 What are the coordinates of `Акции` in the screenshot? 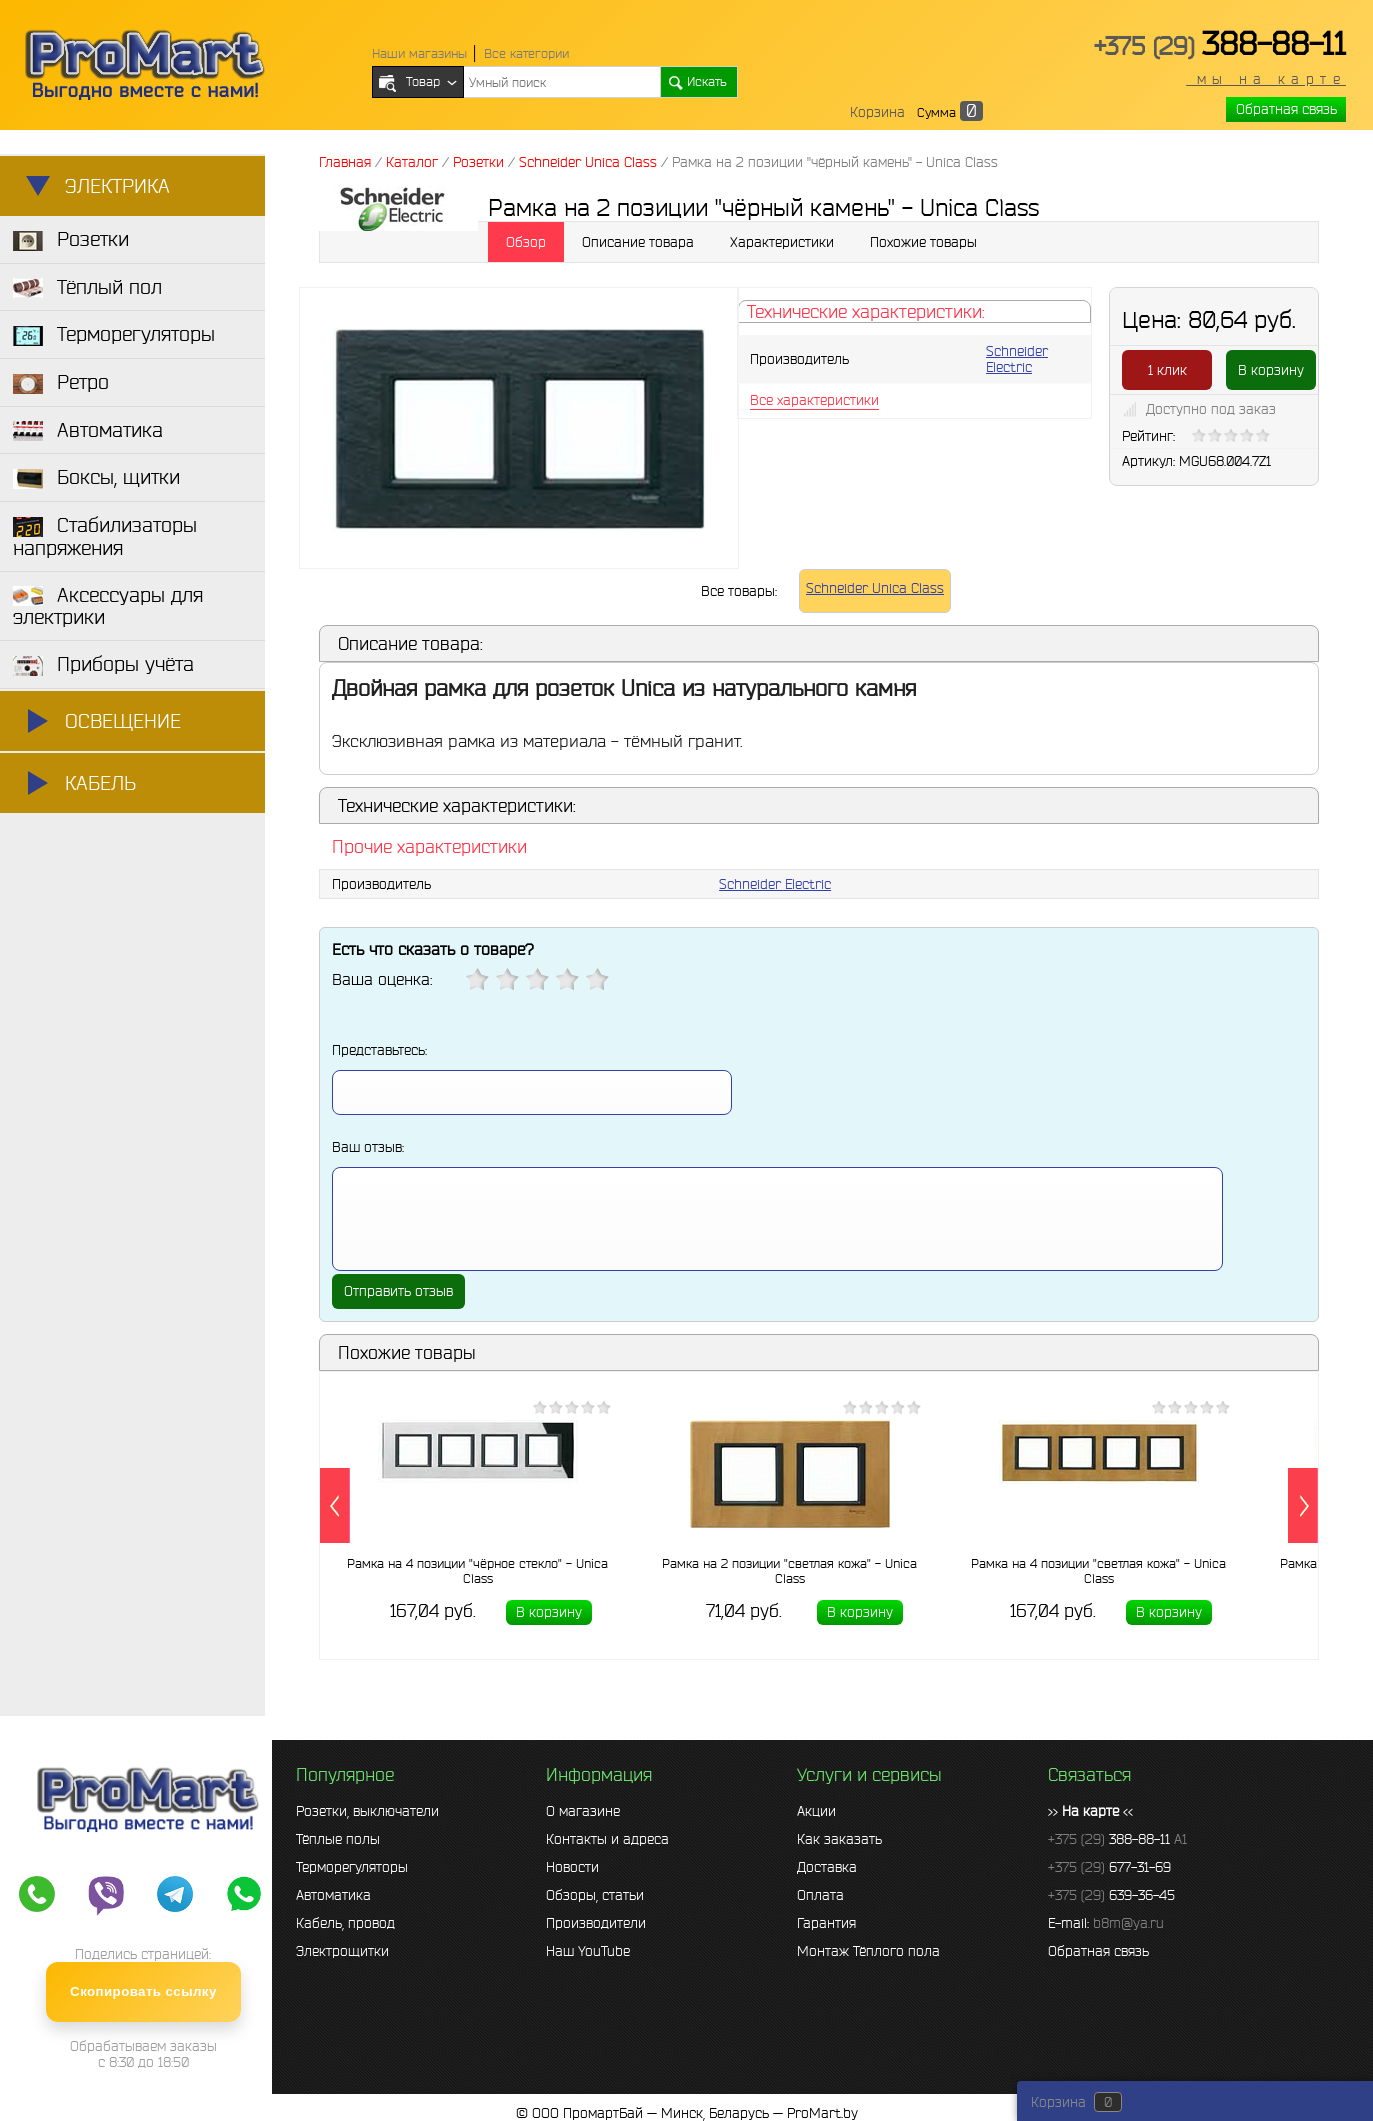 It's located at (816, 1811).